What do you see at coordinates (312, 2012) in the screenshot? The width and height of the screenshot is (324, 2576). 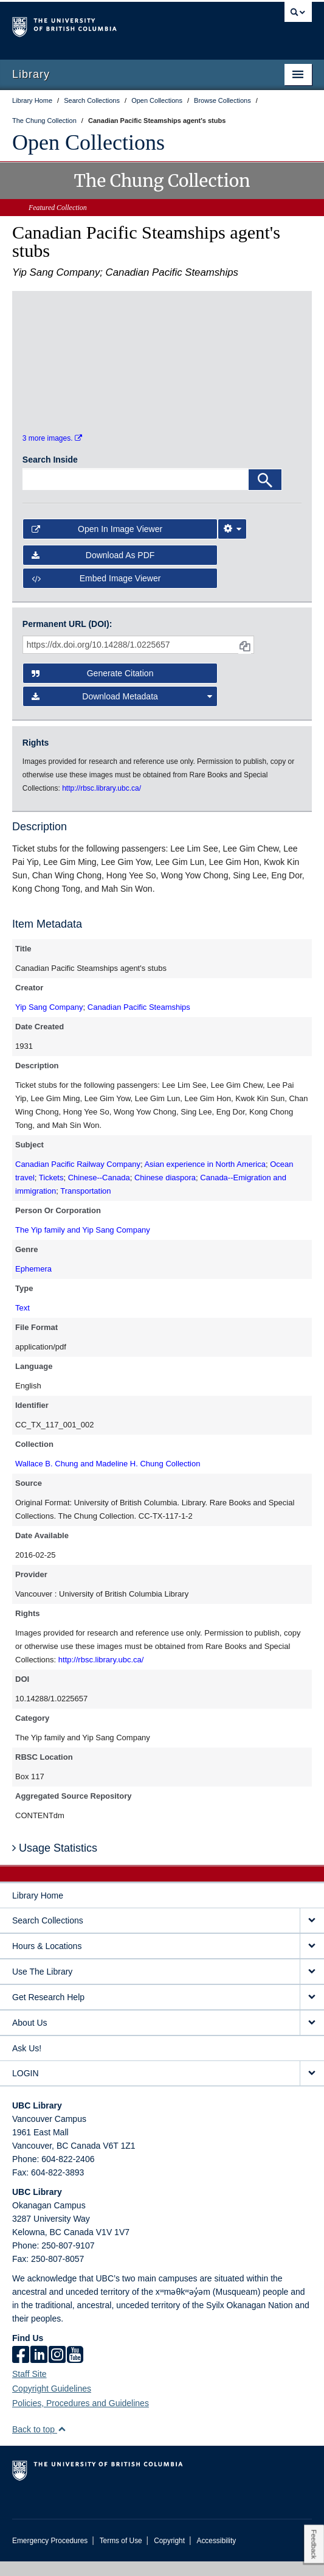 I see `[expand Get Research Help menu]` at bounding box center [312, 2012].